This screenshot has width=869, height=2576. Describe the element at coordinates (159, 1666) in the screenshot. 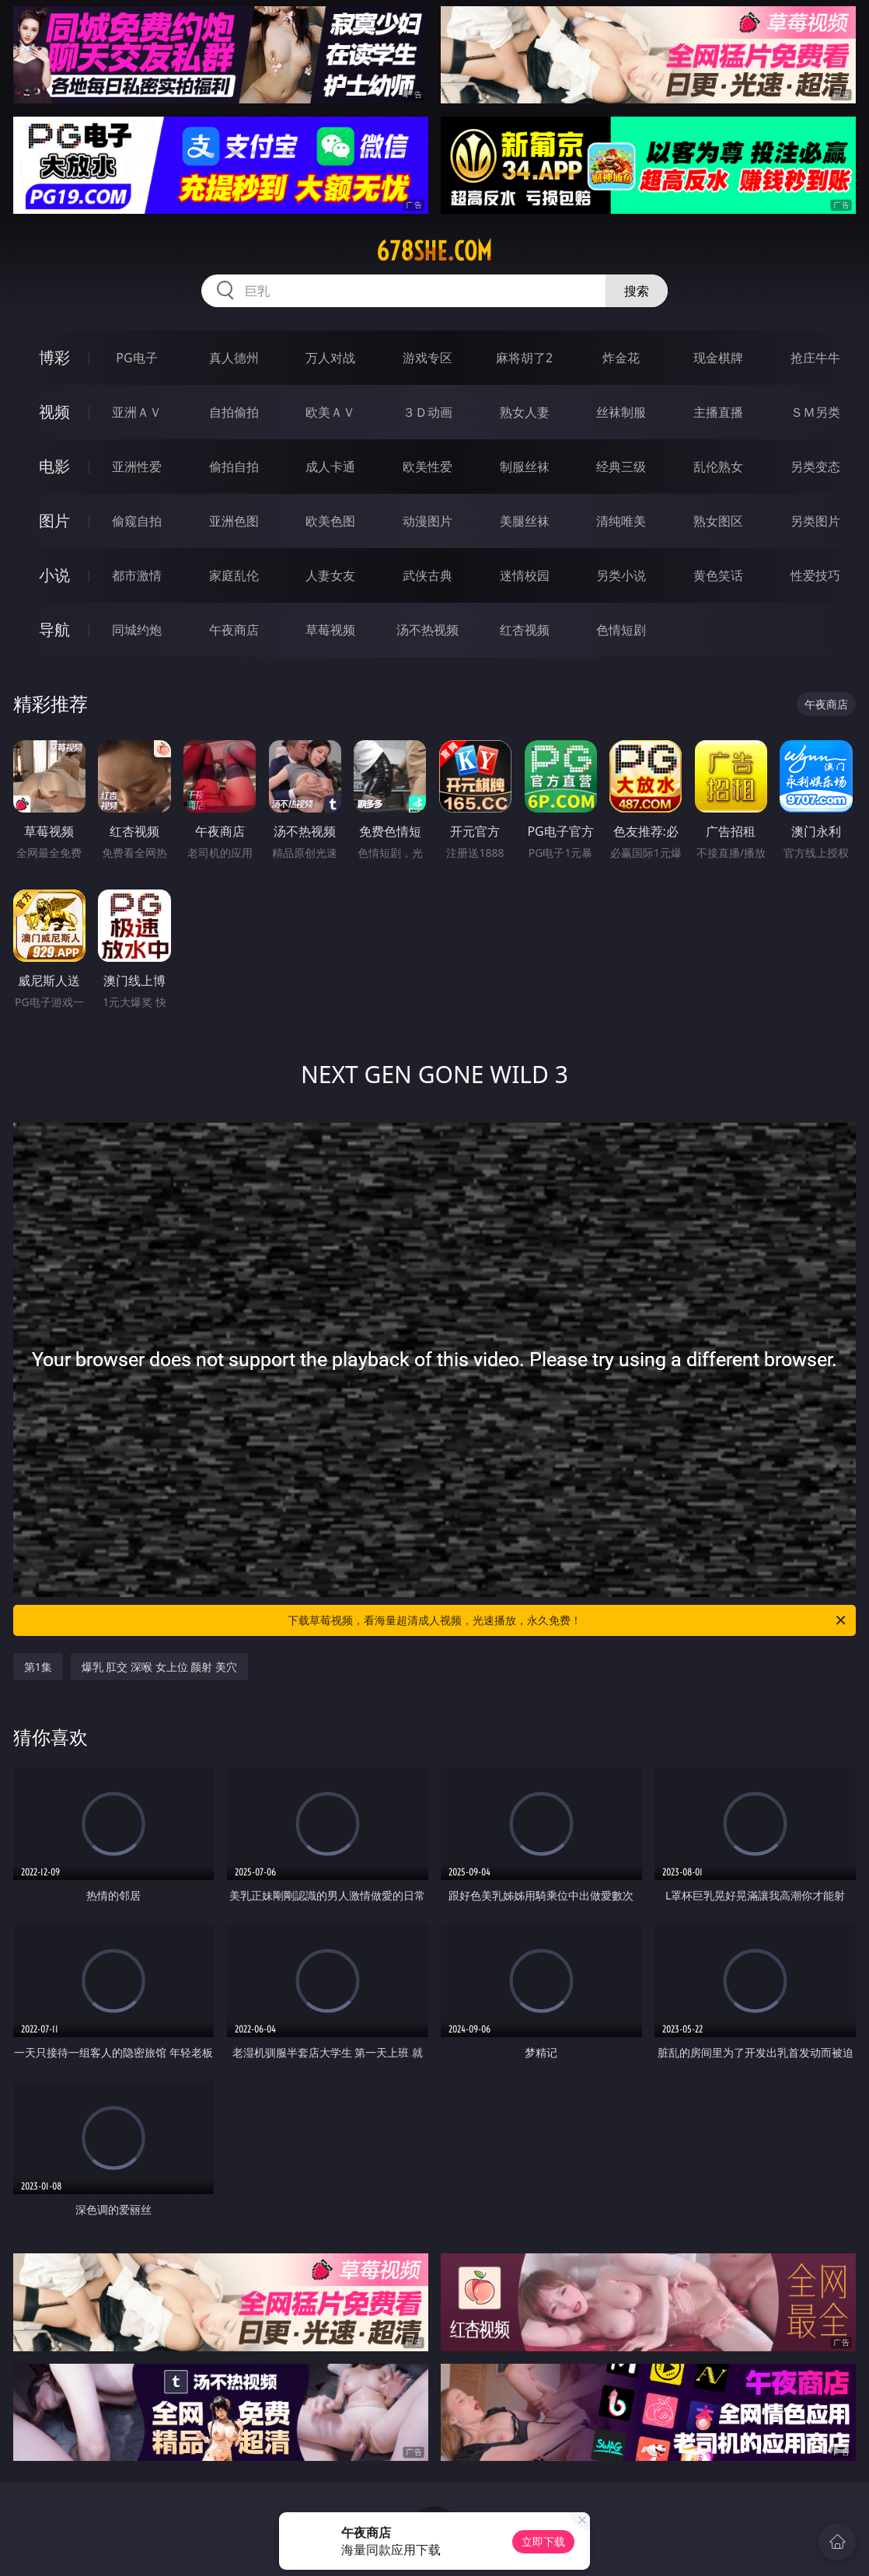

I see `爆乳 肛交 深喉 女上位 颜射 美穴` at that location.